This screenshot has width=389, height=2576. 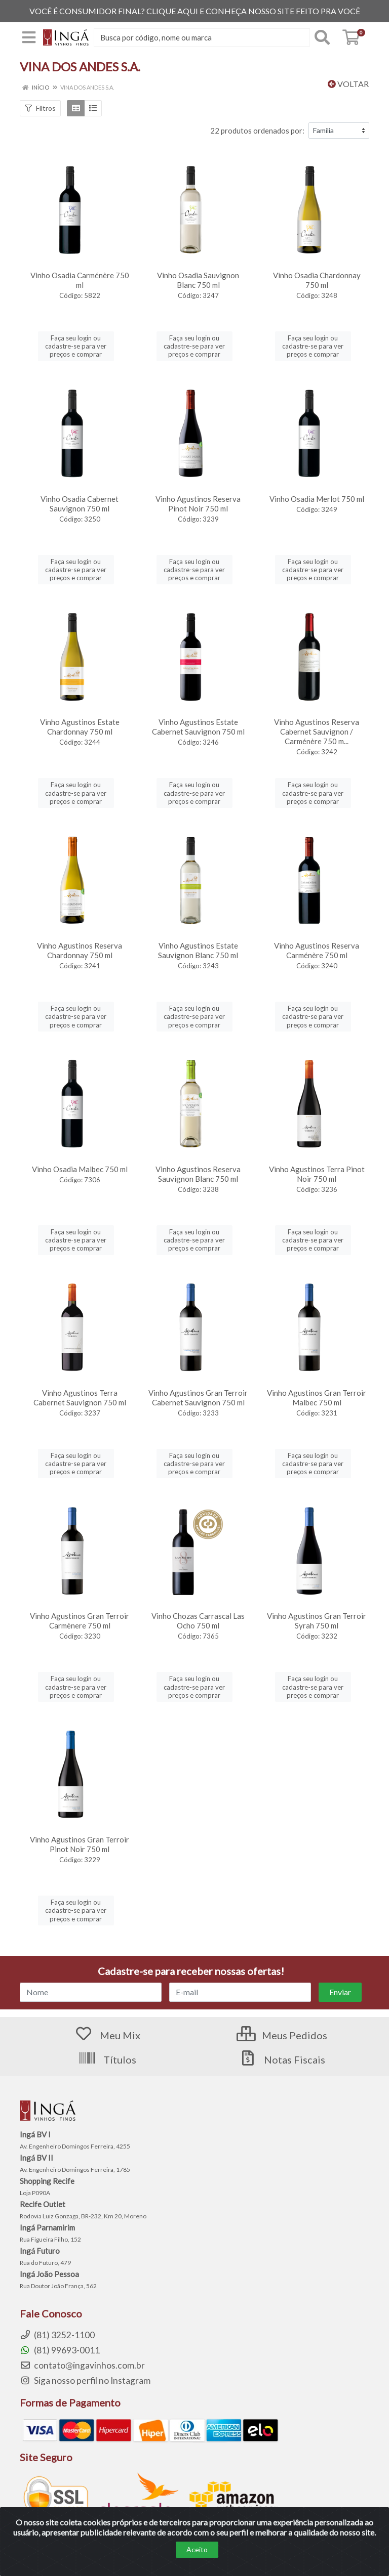 What do you see at coordinates (79, 1397) in the screenshot?
I see `Vinho Agustinos Terra Cabernet Sauvignon 750 ml` at bounding box center [79, 1397].